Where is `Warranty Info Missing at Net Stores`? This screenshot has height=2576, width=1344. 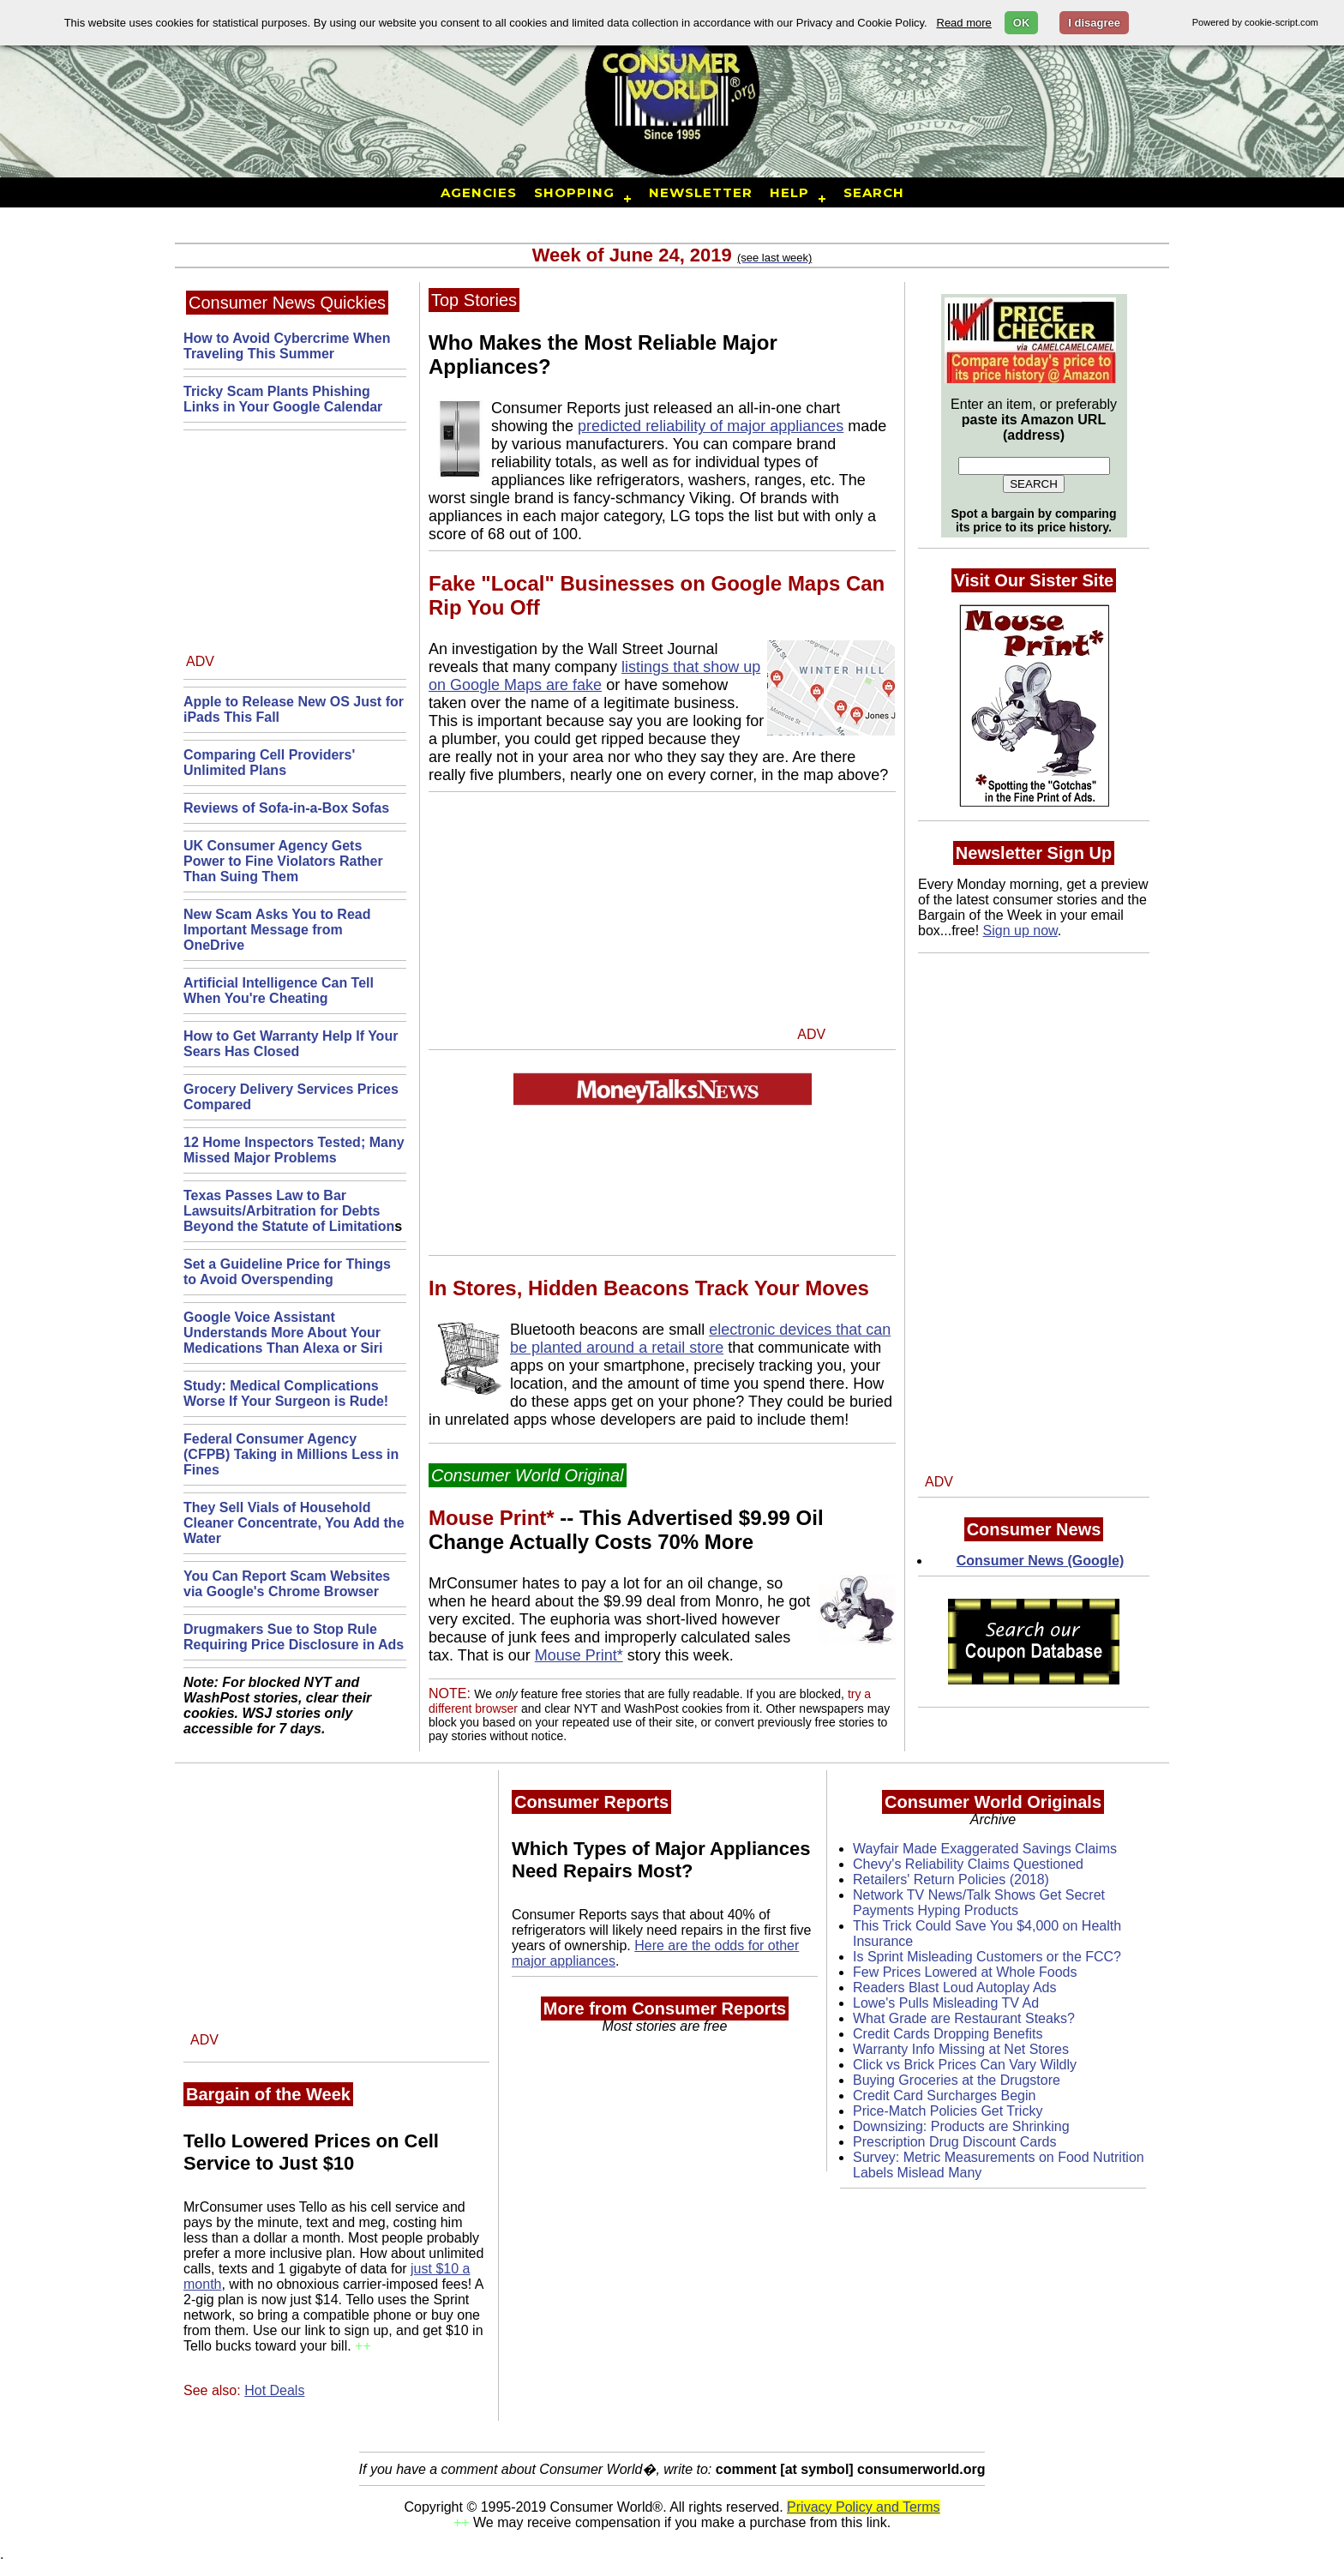
Warranty Info Missing at Net Stores is located at coordinates (961, 2049).